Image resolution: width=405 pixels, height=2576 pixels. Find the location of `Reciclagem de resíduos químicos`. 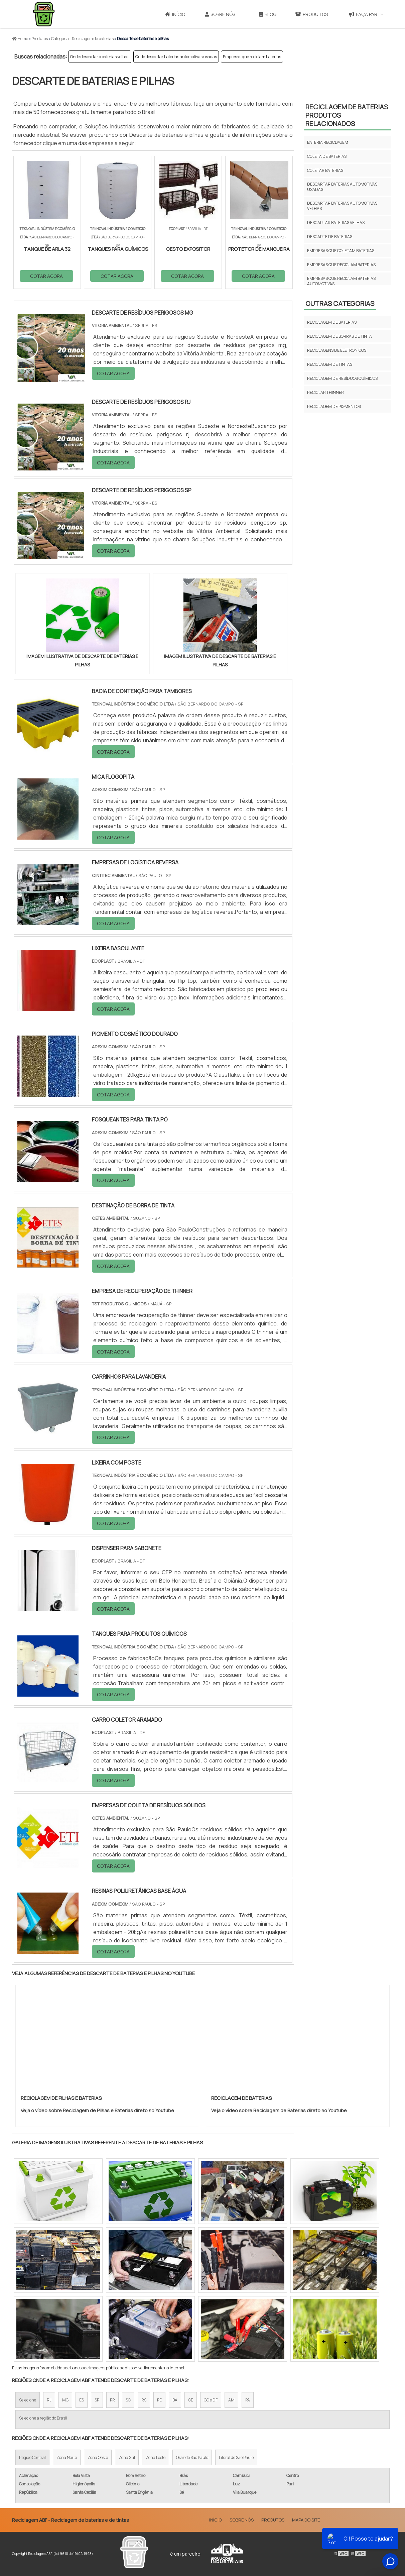

Reciclagem de resíduos químicos is located at coordinates (342, 378).